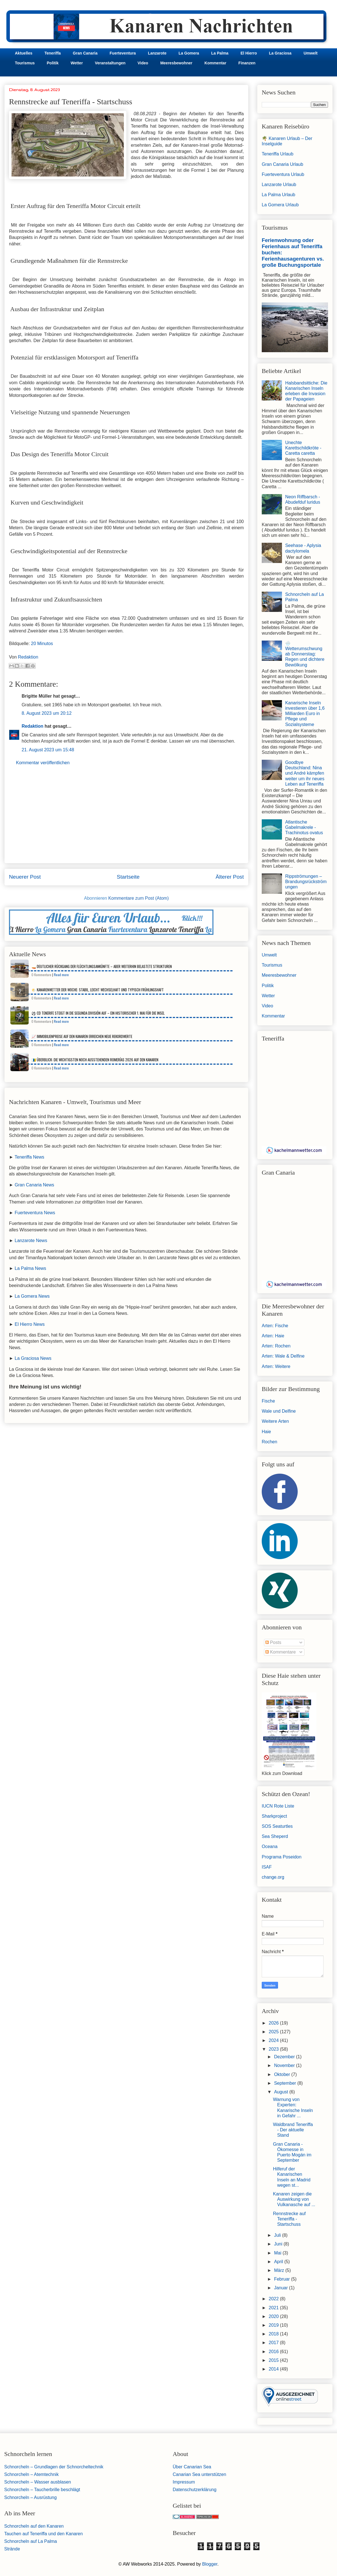 This screenshot has height=2576, width=337. What do you see at coordinates (41, 974) in the screenshot?
I see `0 Kommentare` at bounding box center [41, 974].